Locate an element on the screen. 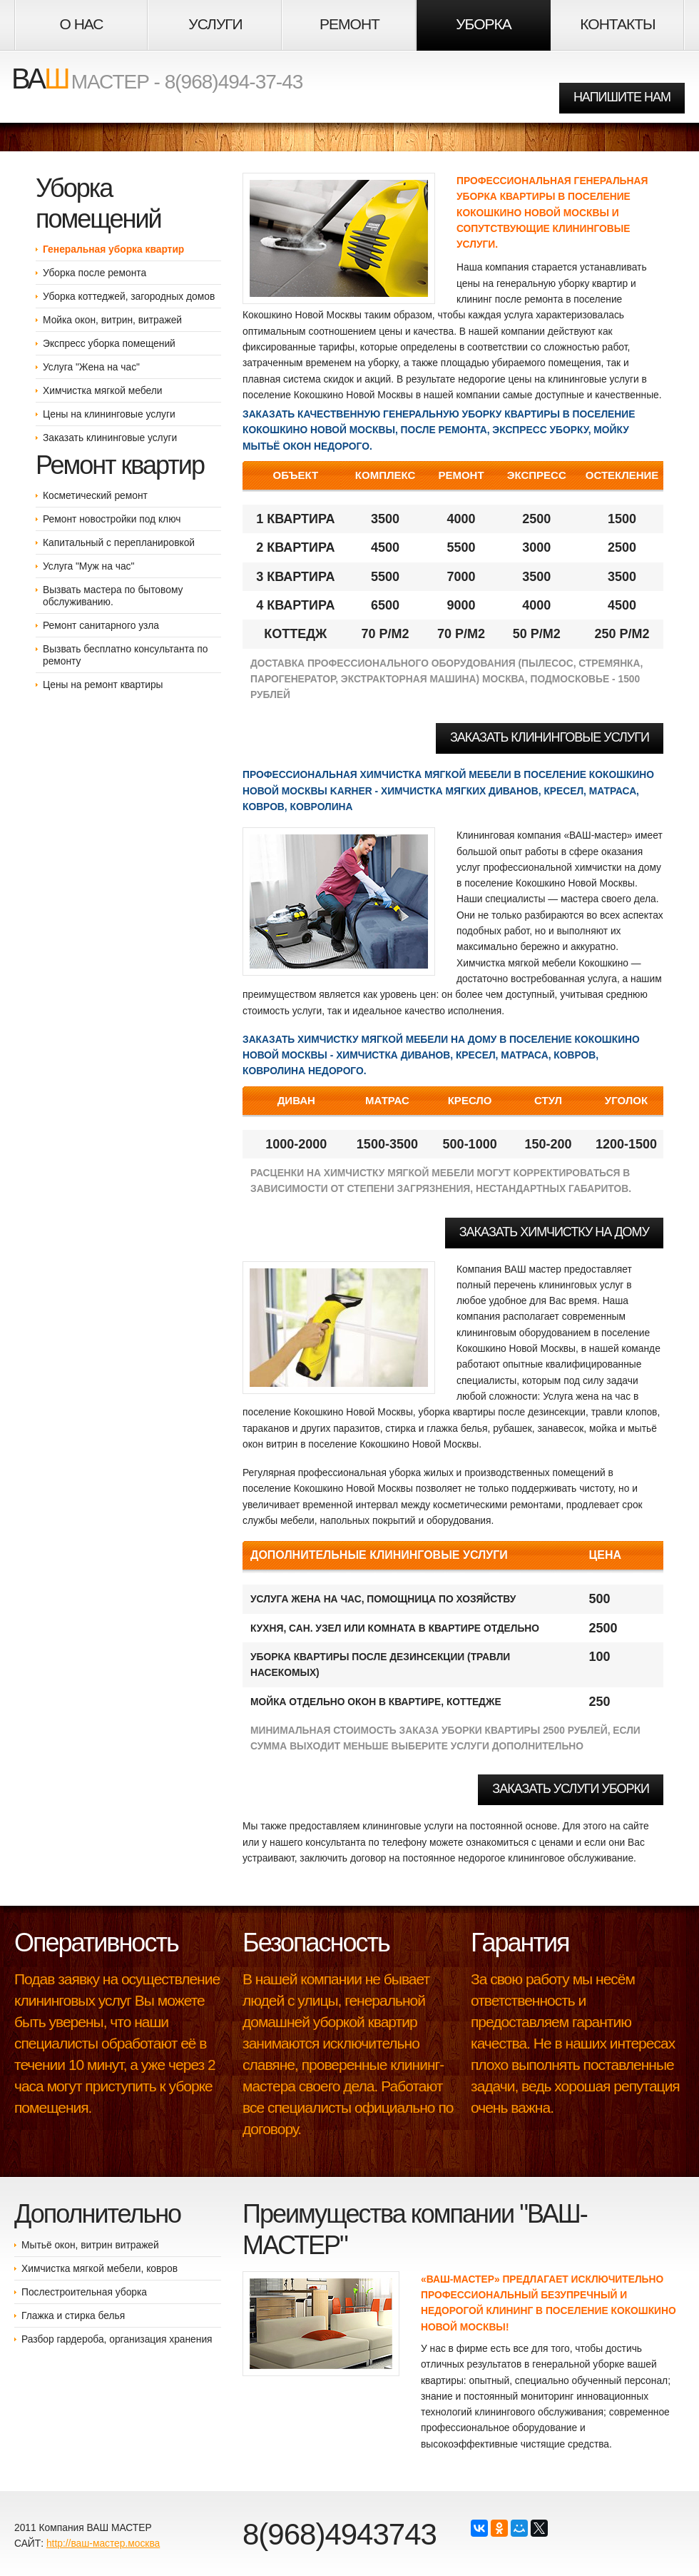  Вызвать бесплатно консультанта по ремонту is located at coordinates (125, 655).